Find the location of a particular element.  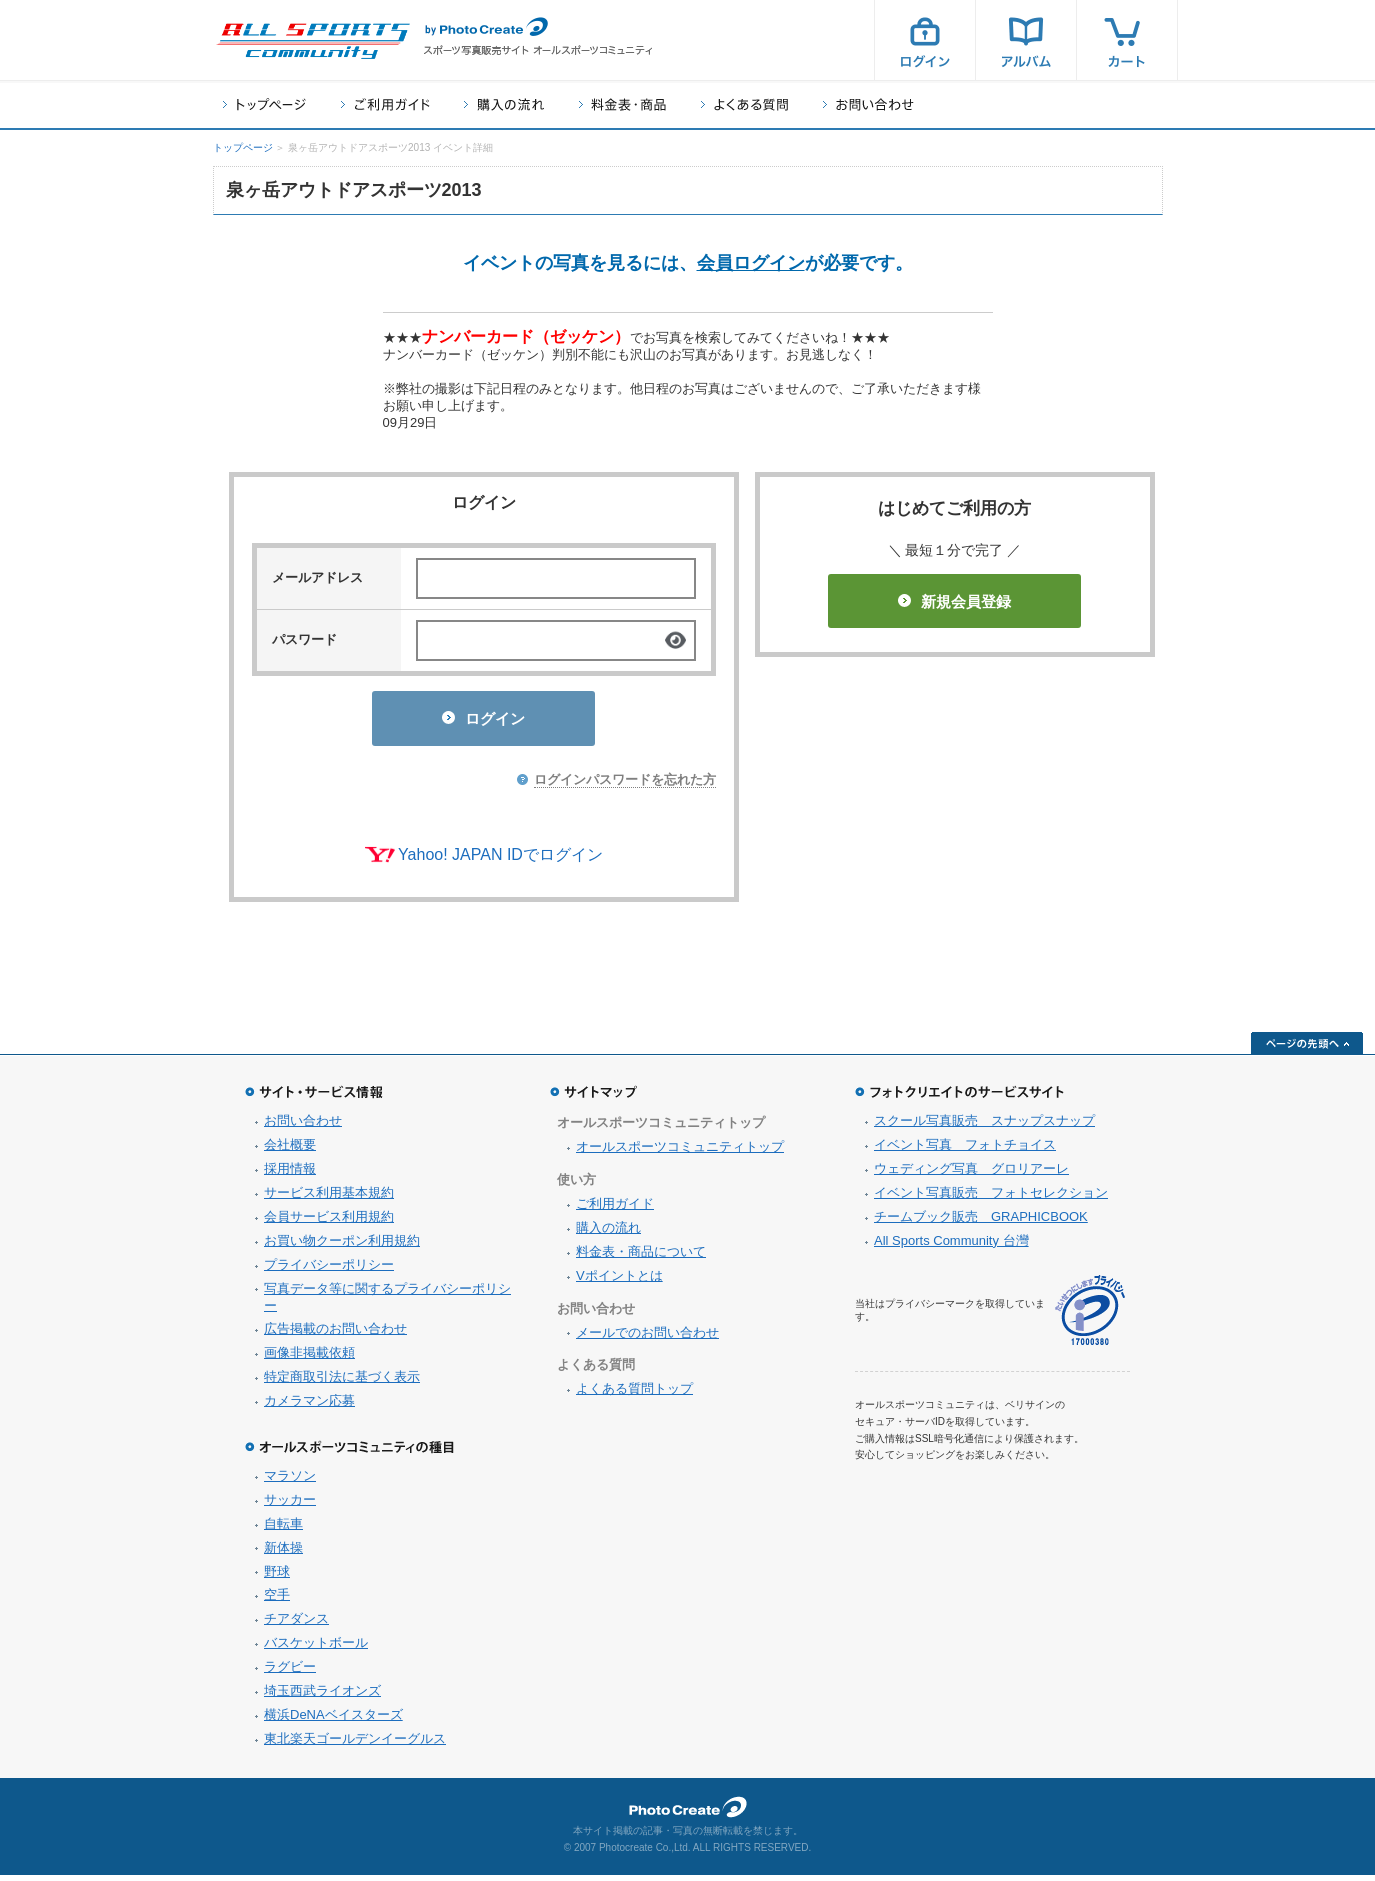

料金表・商品 is located at coordinates (622, 104).